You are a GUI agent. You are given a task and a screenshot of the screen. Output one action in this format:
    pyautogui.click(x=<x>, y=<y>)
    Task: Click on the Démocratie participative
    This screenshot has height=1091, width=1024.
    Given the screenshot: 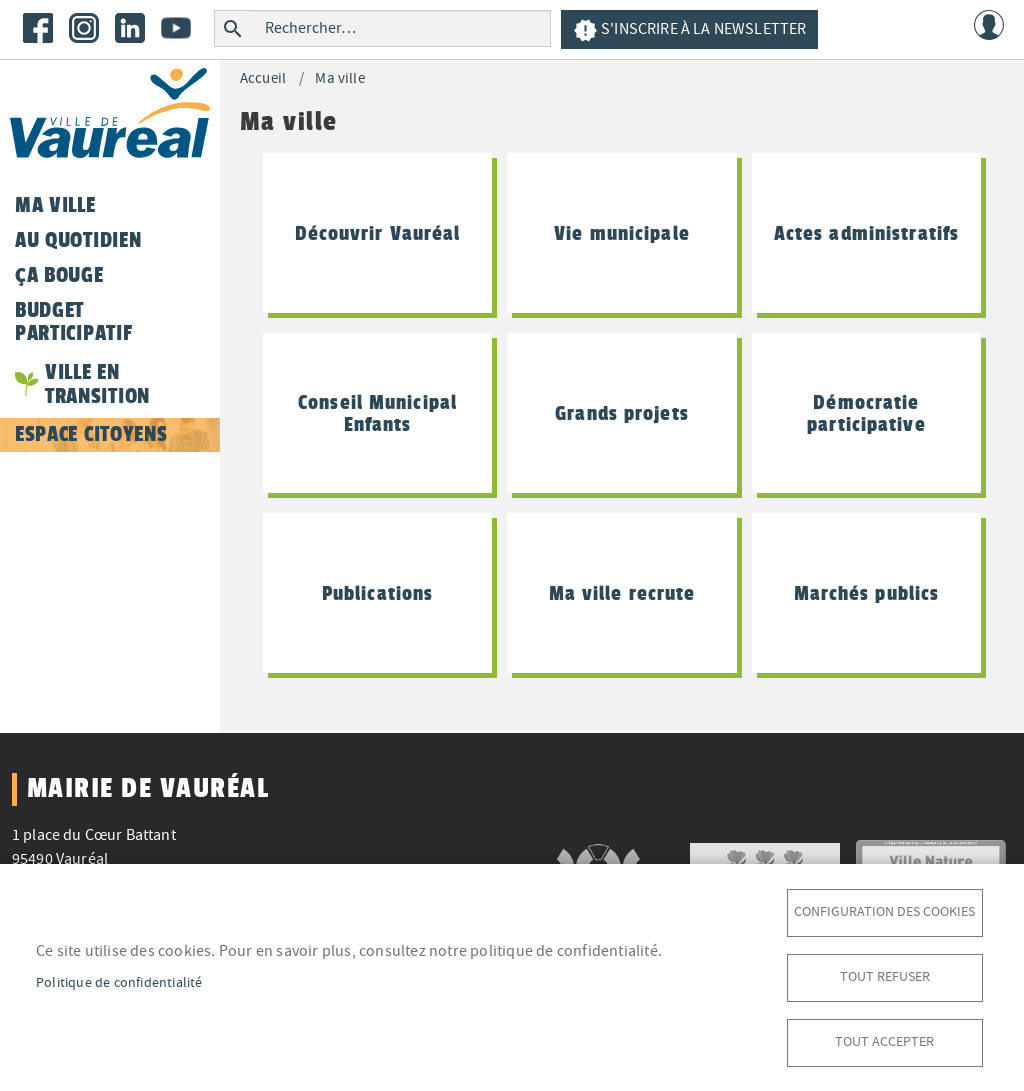 What is the action you would take?
    pyautogui.click(x=866, y=413)
    